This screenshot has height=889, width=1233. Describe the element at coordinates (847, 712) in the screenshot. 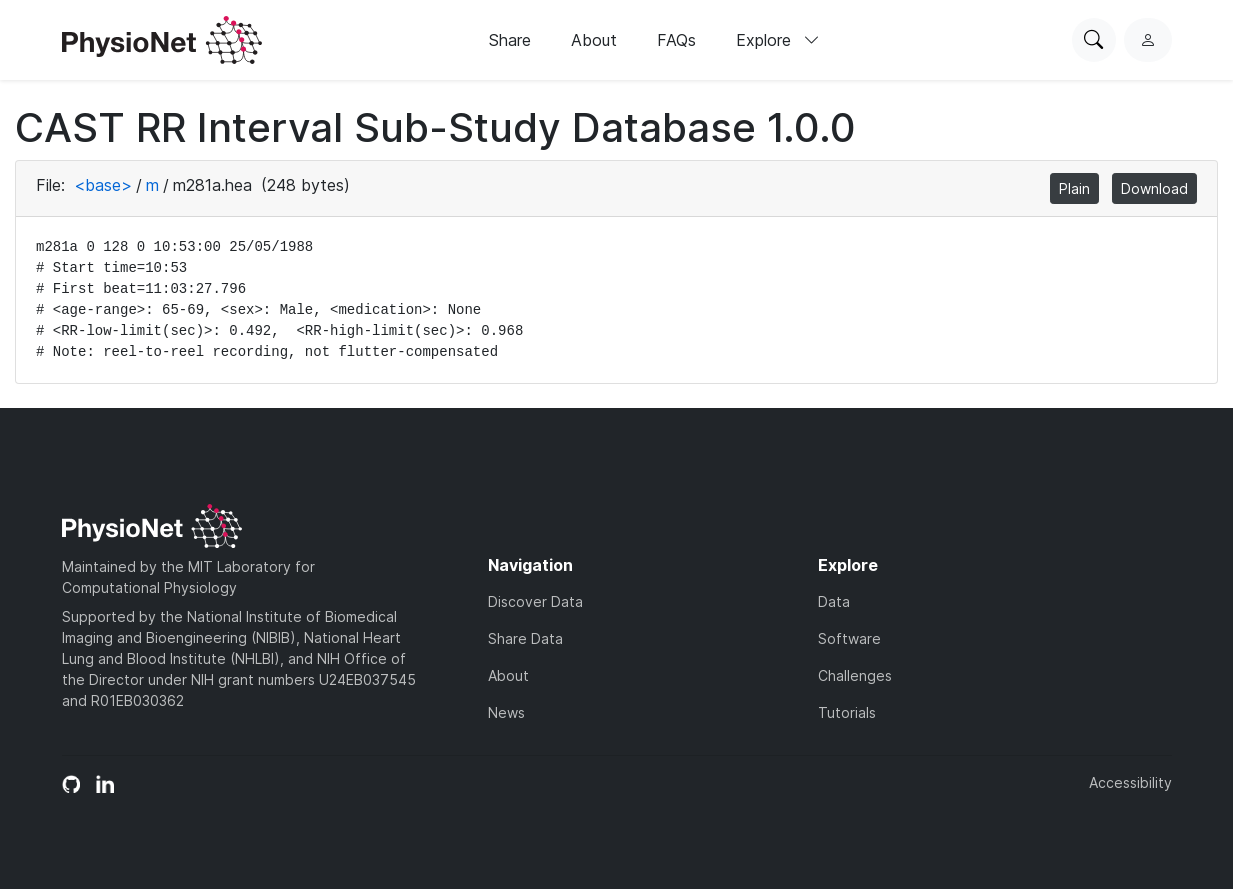

I see `Tutorials` at that location.